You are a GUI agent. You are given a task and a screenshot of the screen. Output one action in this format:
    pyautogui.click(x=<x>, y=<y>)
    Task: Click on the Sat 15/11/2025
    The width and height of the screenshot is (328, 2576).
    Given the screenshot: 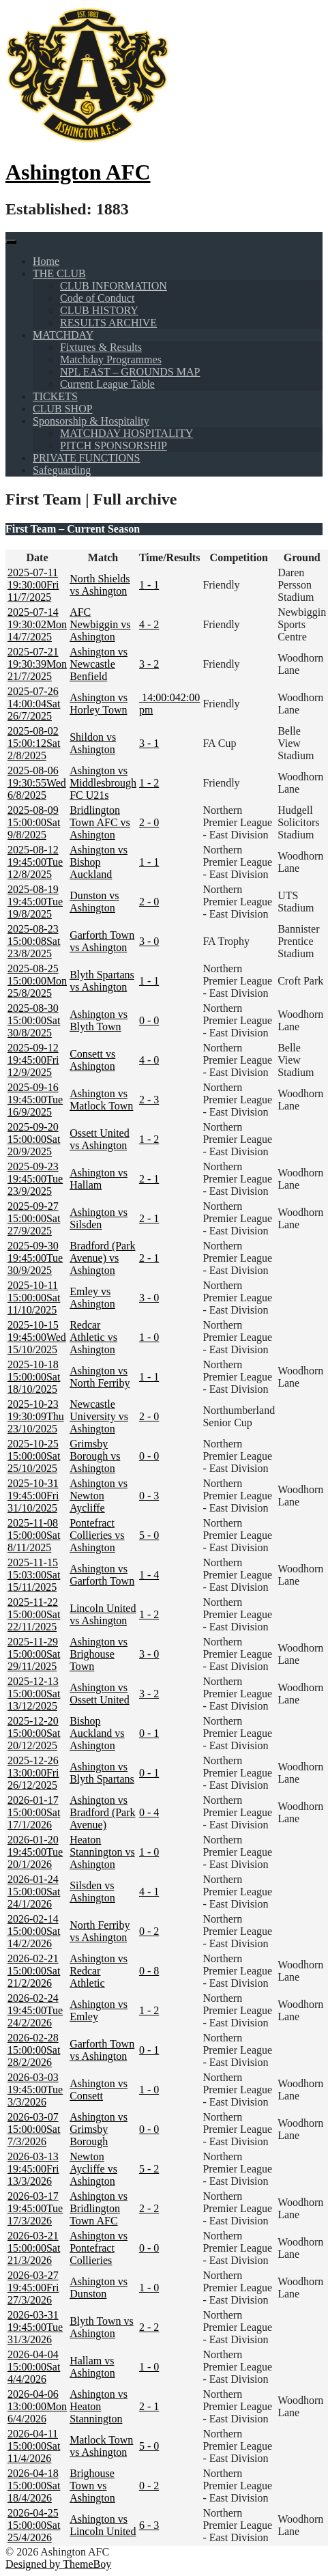 What is the action you would take?
    pyautogui.click(x=34, y=1575)
    